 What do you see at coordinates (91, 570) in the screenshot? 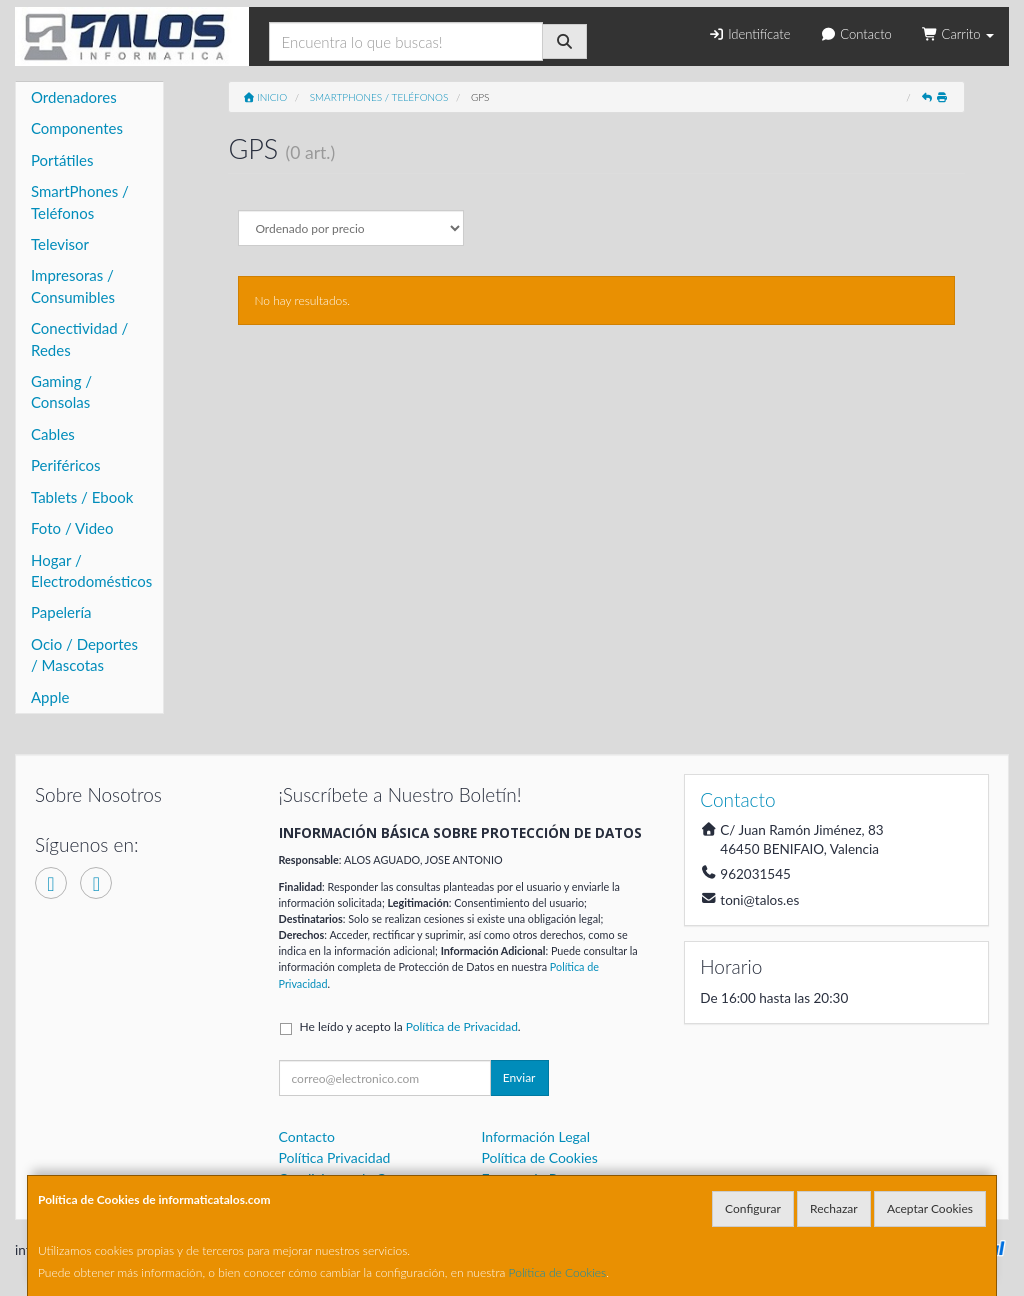
I see `Hogar / Electrodomésticos` at bounding box center [91, 570].